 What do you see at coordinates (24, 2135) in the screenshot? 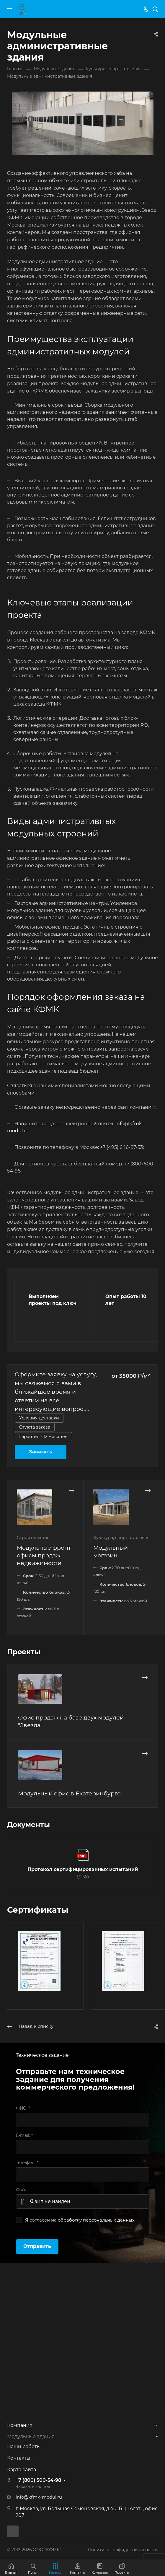
I see `E-mail:` at bounding box center [24, 2135].